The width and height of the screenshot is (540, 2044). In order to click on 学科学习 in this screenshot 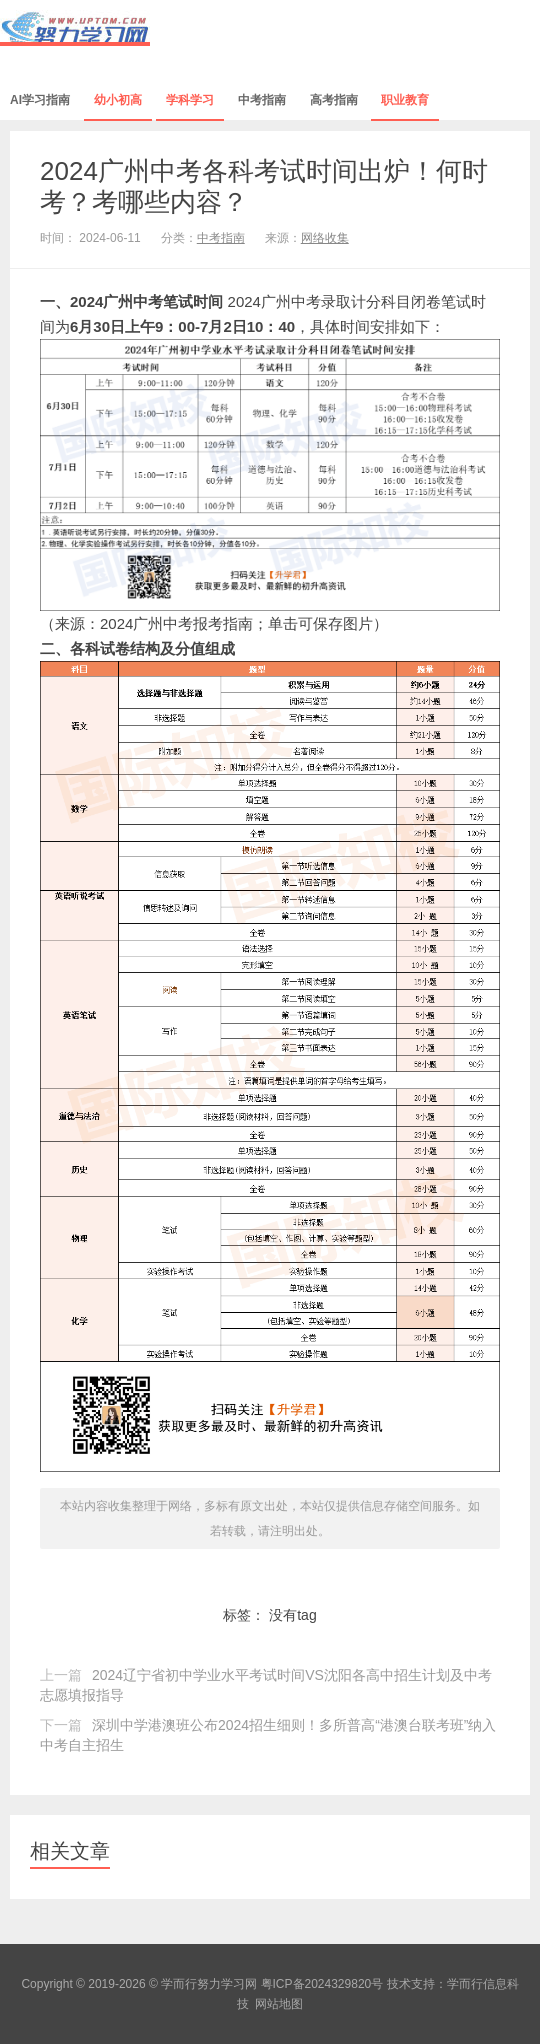, I will do `click(190, 100)`.